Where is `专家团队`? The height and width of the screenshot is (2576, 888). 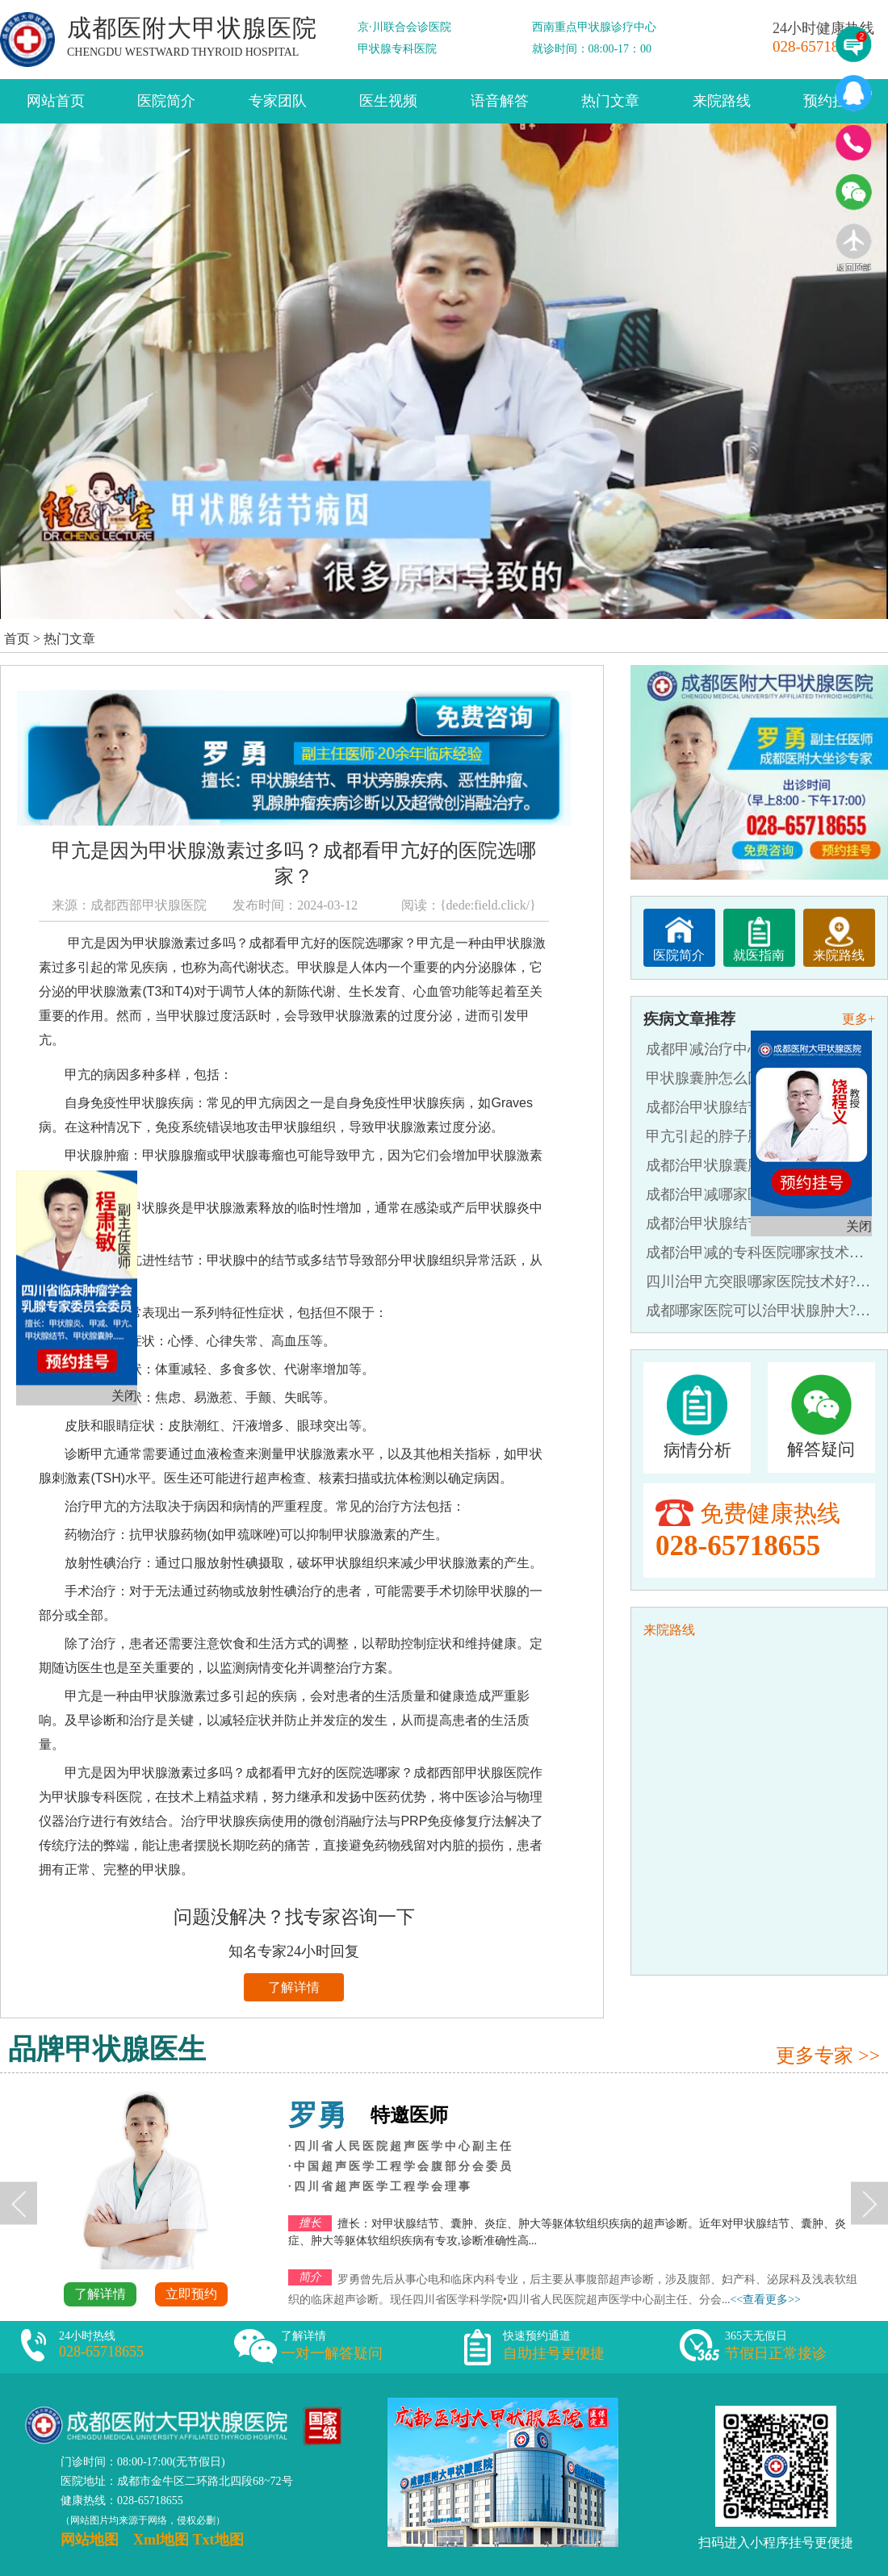
专家团队 is located at coordinates (278, 101).